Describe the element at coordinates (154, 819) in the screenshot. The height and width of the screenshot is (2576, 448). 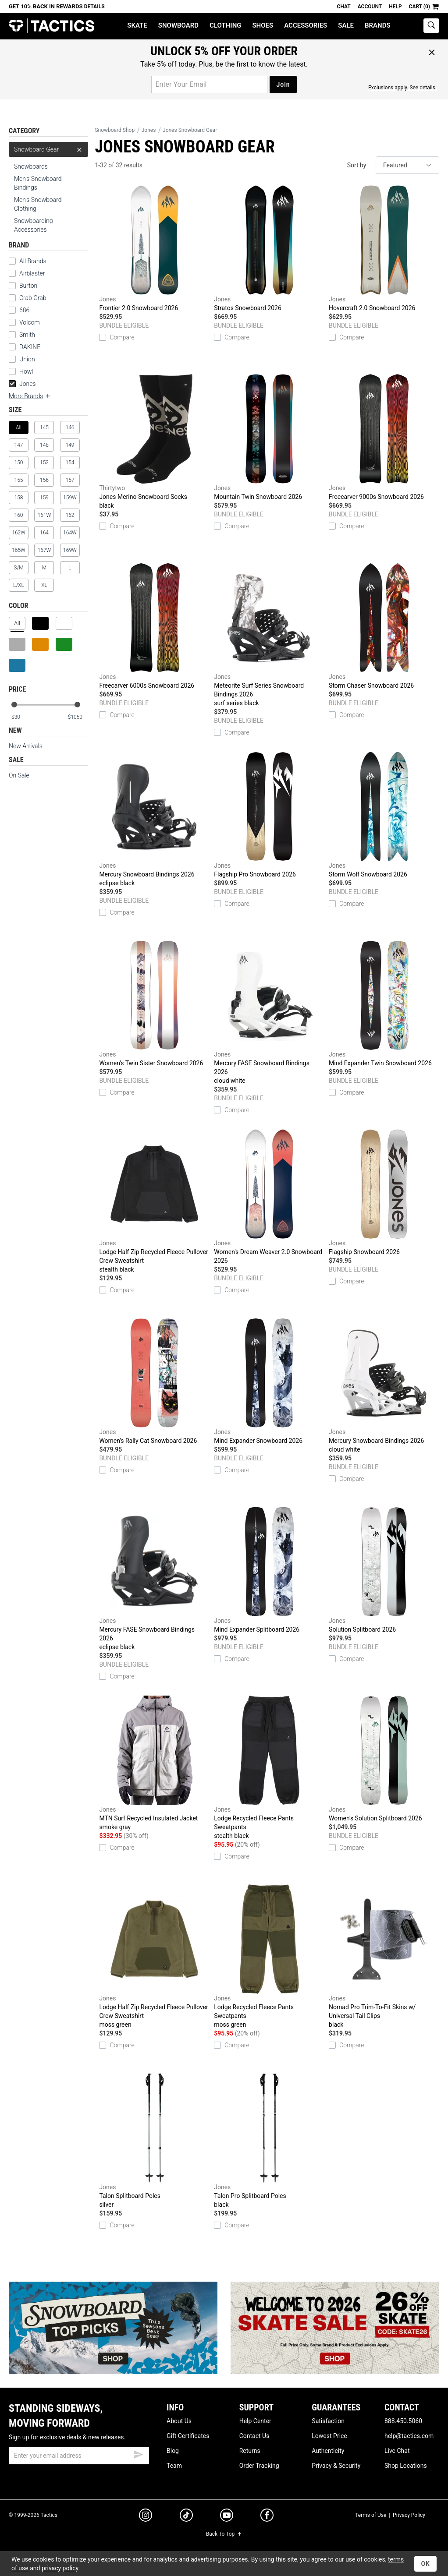
I see `Mercury Snowboard Bindings 2026` at that location.